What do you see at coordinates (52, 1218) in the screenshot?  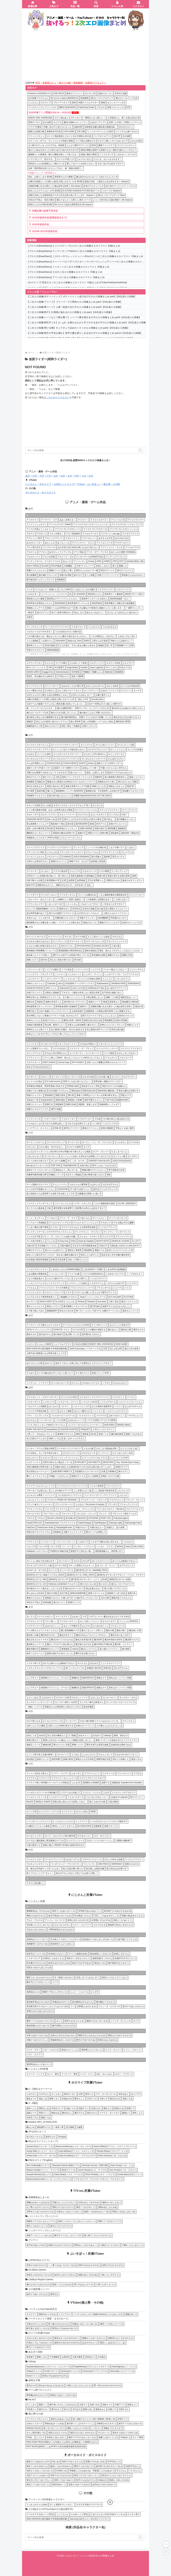 I see `てーきゅう` at bounding box center [52, 1218].